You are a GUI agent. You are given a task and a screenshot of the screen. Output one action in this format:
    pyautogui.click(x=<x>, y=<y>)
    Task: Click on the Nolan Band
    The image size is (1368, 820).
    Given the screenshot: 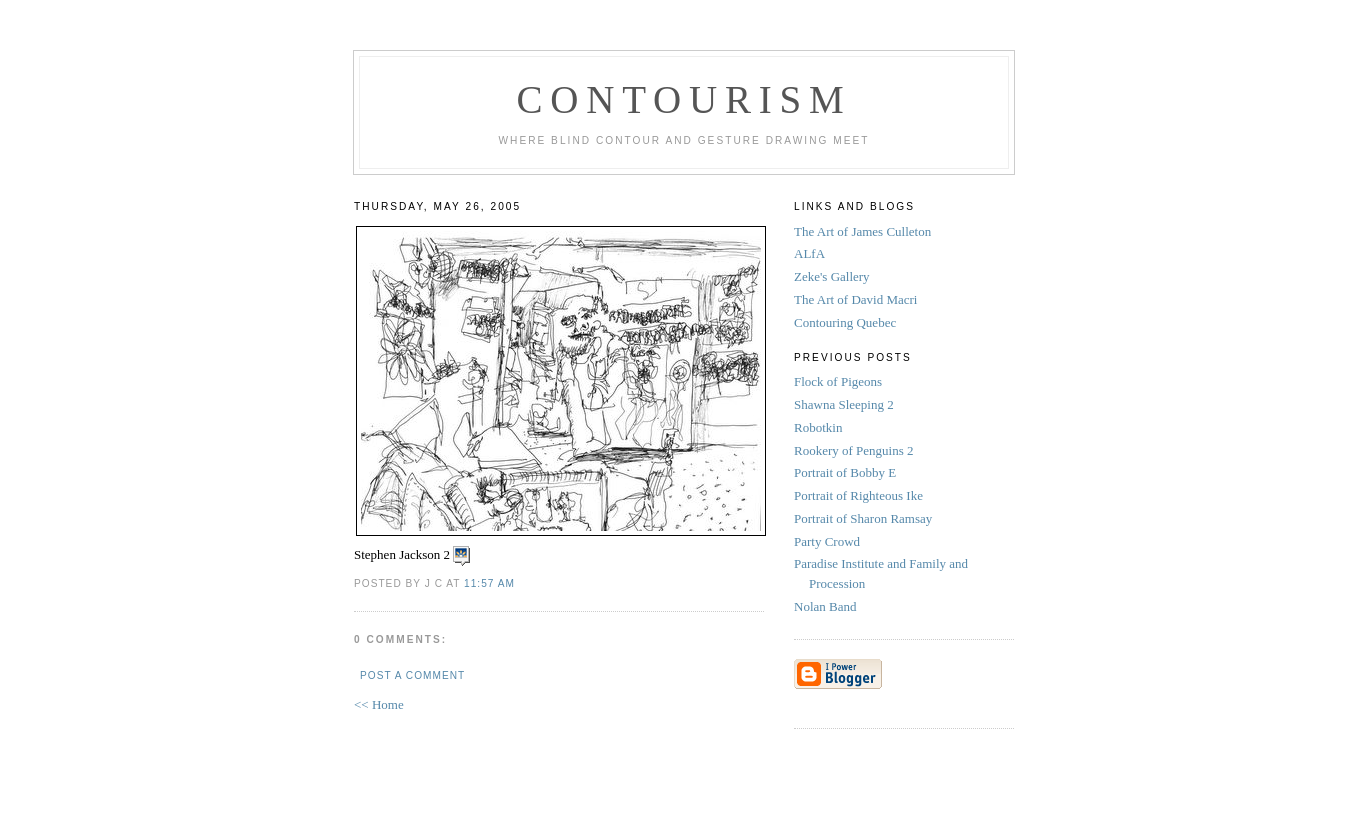 What is the action you would take?
    pyautogui.click(x=827, y=606)
    